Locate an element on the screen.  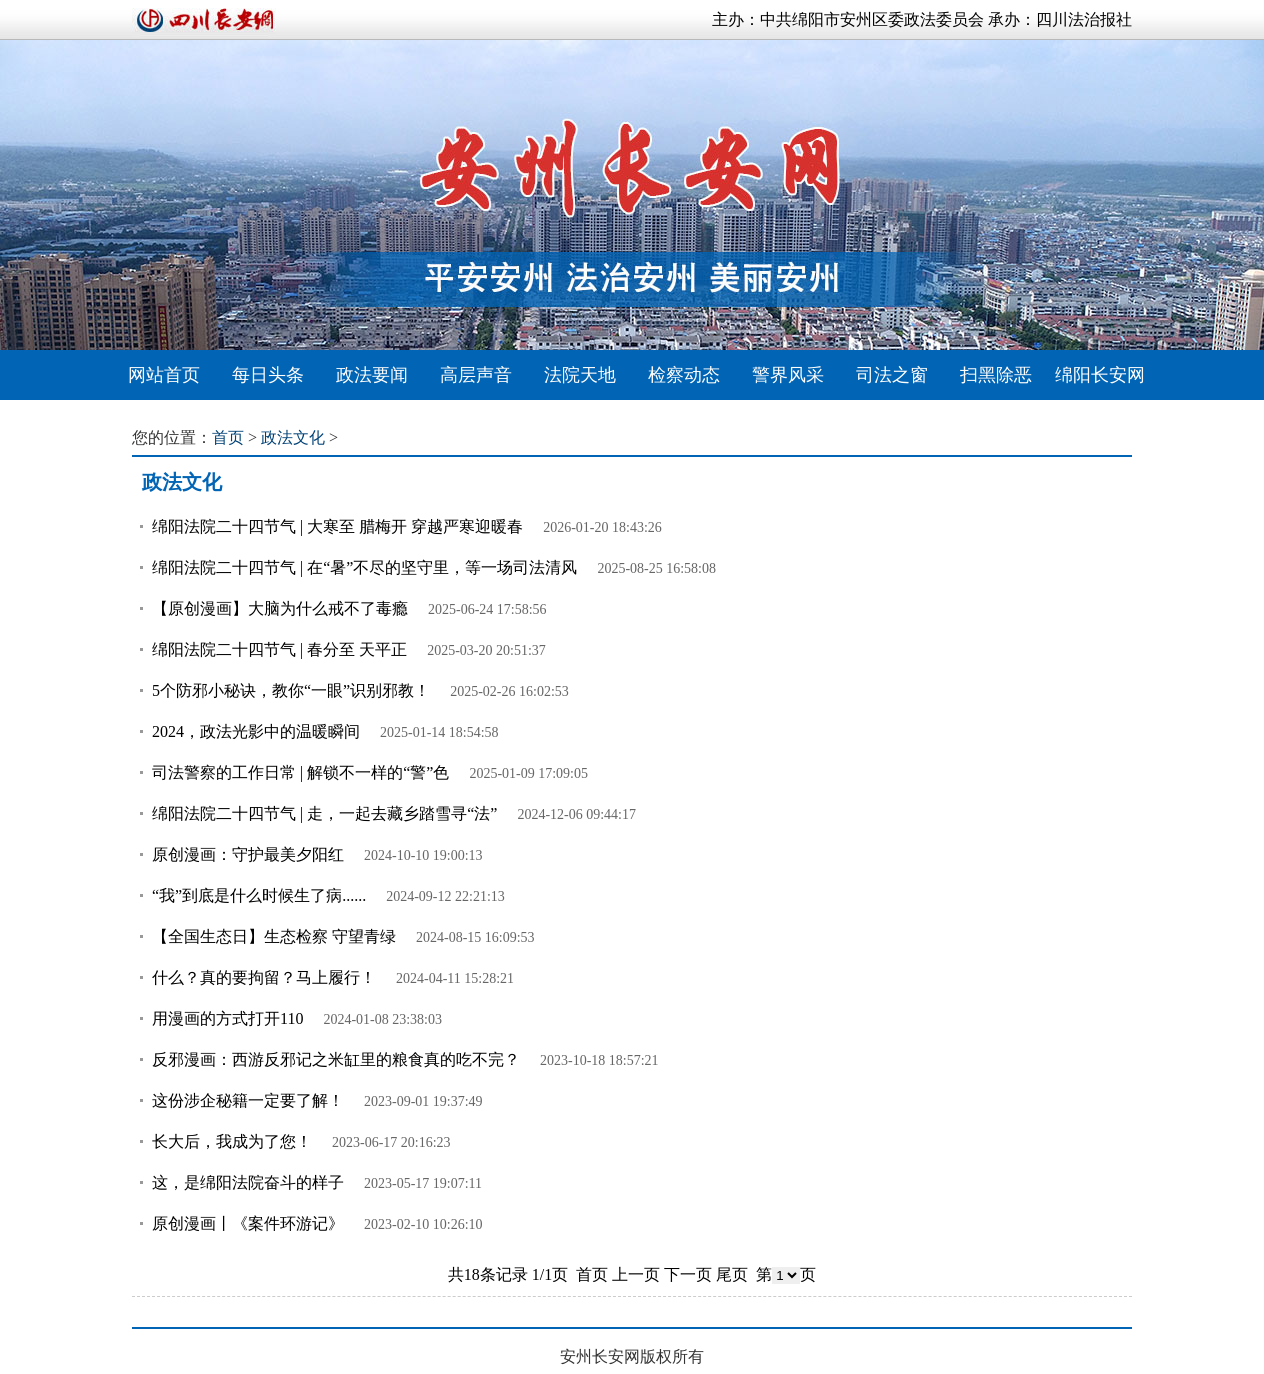
下一页 is located at coordinates (688, 1274).